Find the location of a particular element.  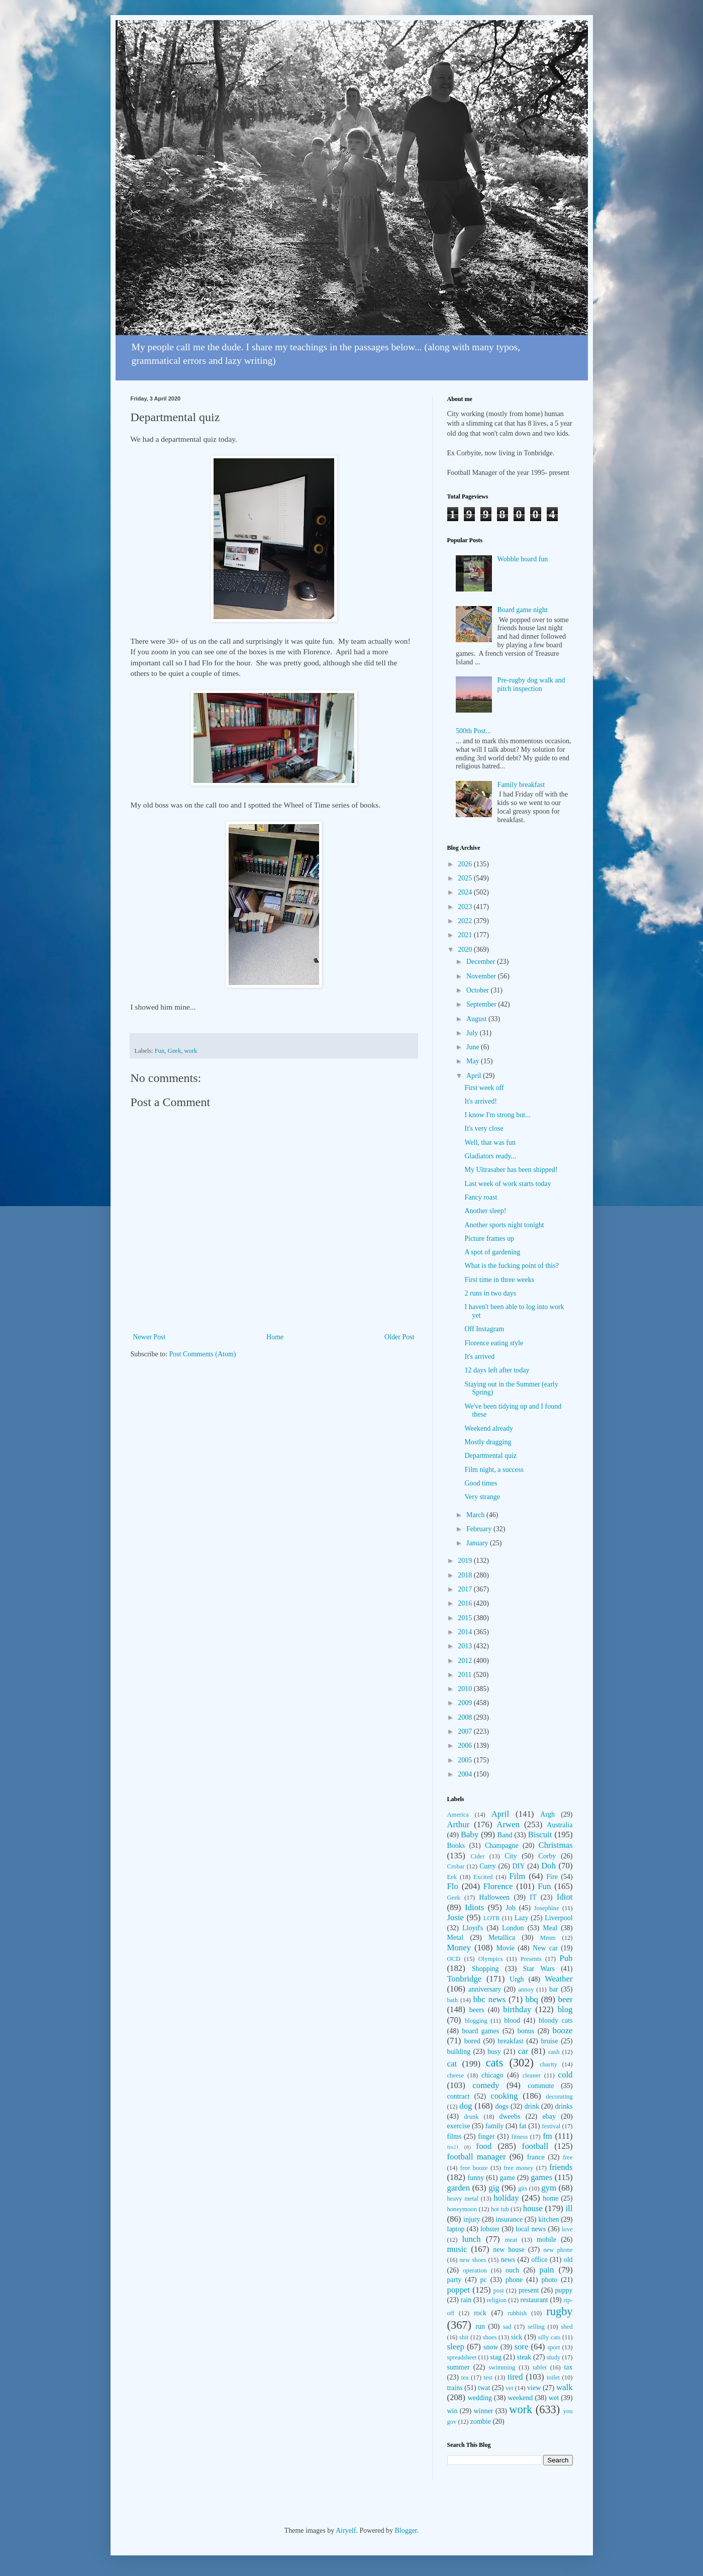

2007 is located at coordinates (466, 1731).